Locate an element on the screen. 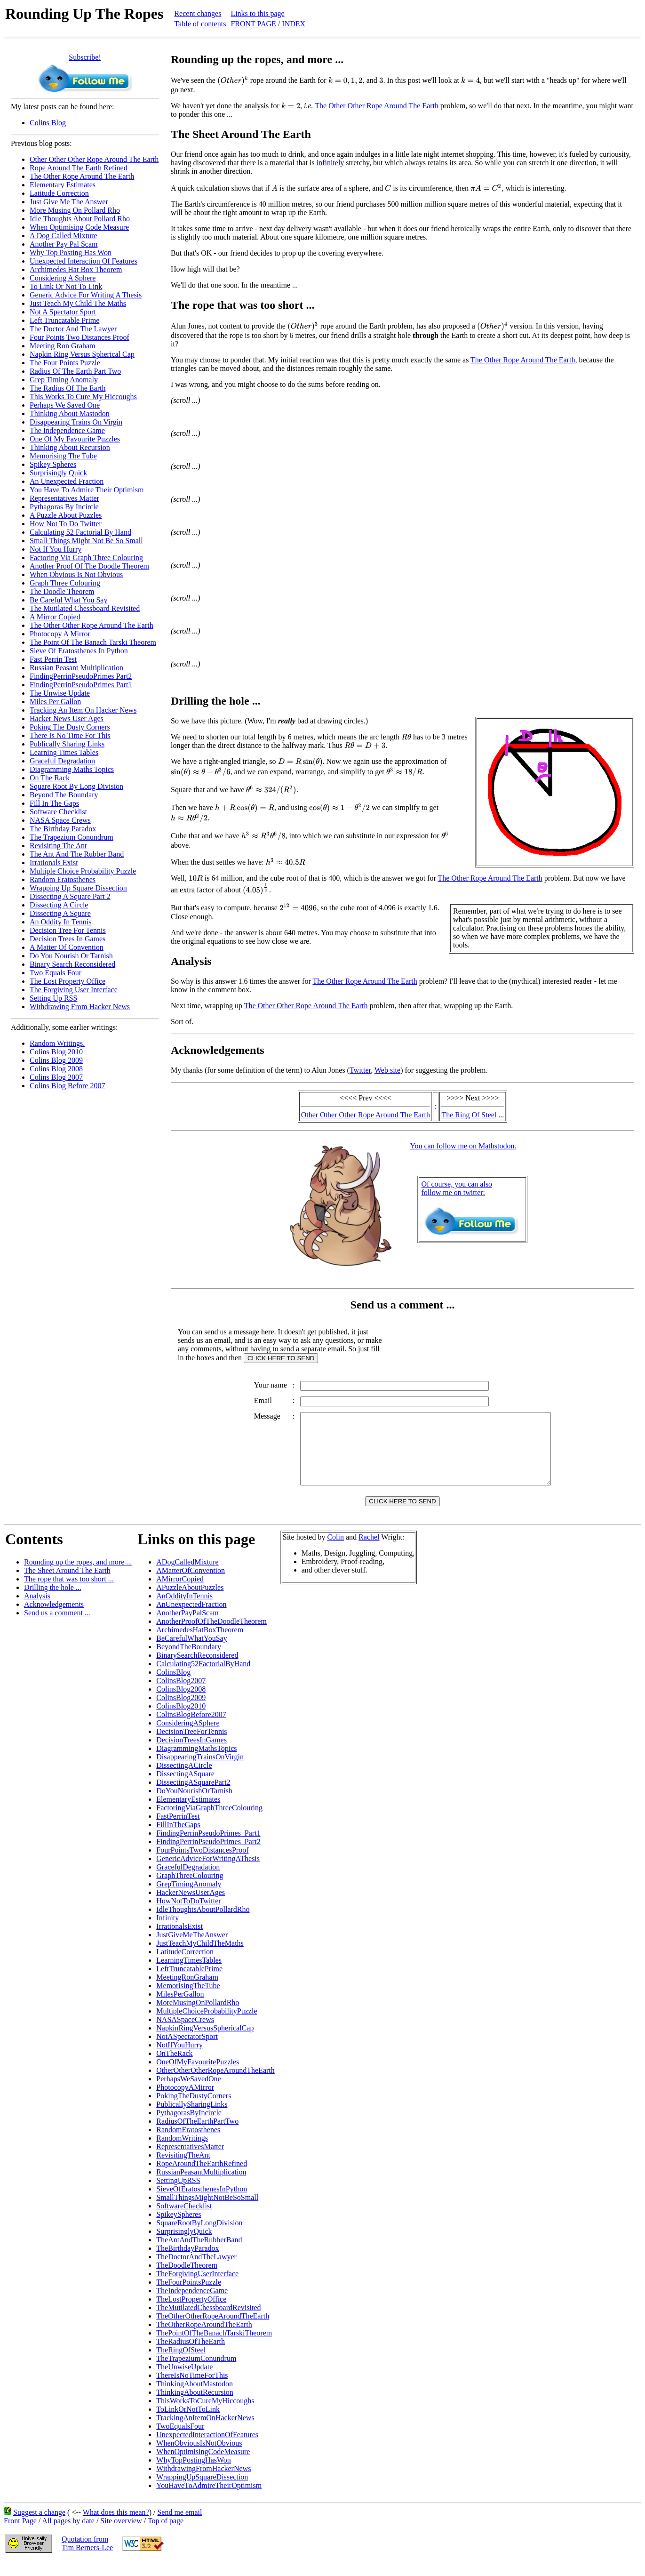 This screenshot has width=645, height=2576. FindingPerrinPseudoPrimes Part2 is located at coordinates (81, 676).